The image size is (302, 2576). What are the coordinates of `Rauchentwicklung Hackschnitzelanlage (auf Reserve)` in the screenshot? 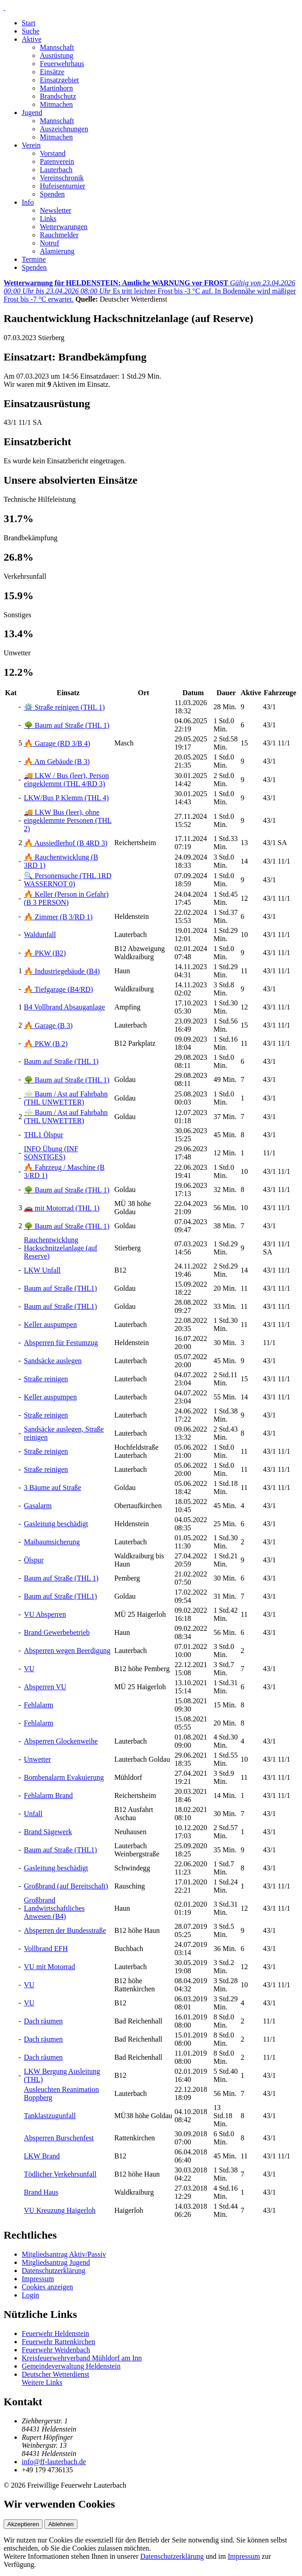 It's located at (60, 1248).